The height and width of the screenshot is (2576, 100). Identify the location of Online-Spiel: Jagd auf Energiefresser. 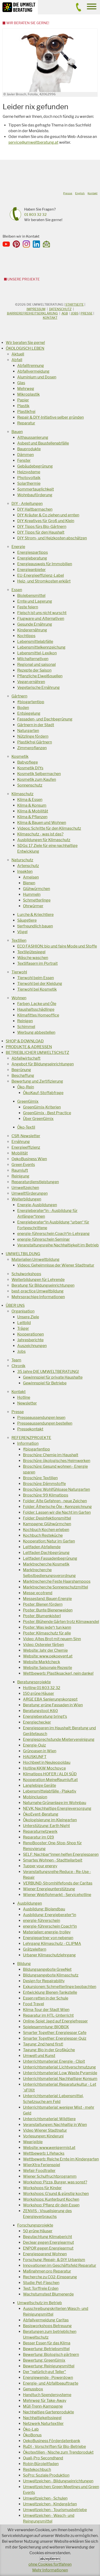
(55, 2021).